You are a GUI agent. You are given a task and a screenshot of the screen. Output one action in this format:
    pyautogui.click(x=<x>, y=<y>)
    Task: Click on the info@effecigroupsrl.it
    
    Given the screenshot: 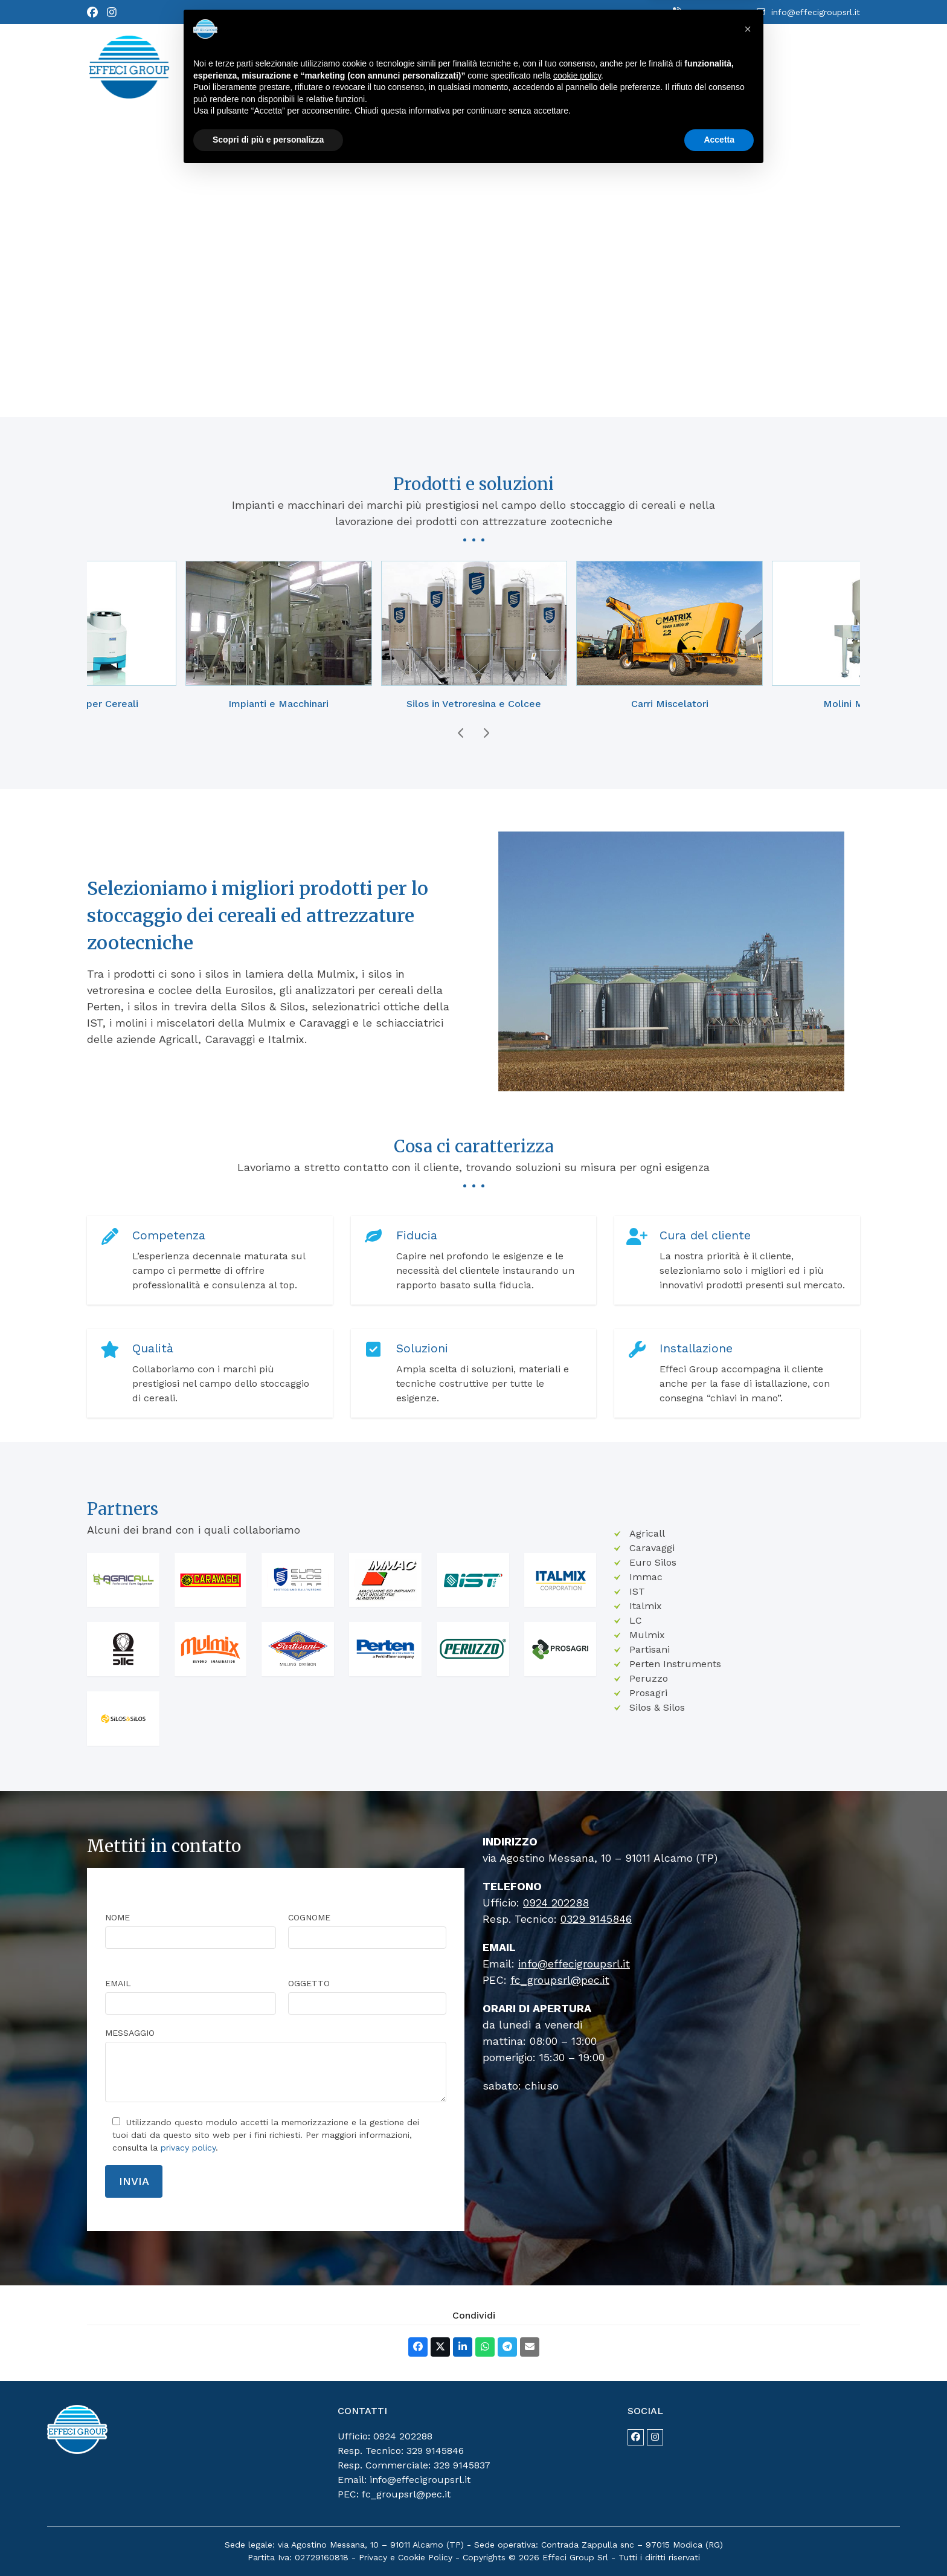 What is the action you would take?
    pyautogui.click(x=815, y=12)
    